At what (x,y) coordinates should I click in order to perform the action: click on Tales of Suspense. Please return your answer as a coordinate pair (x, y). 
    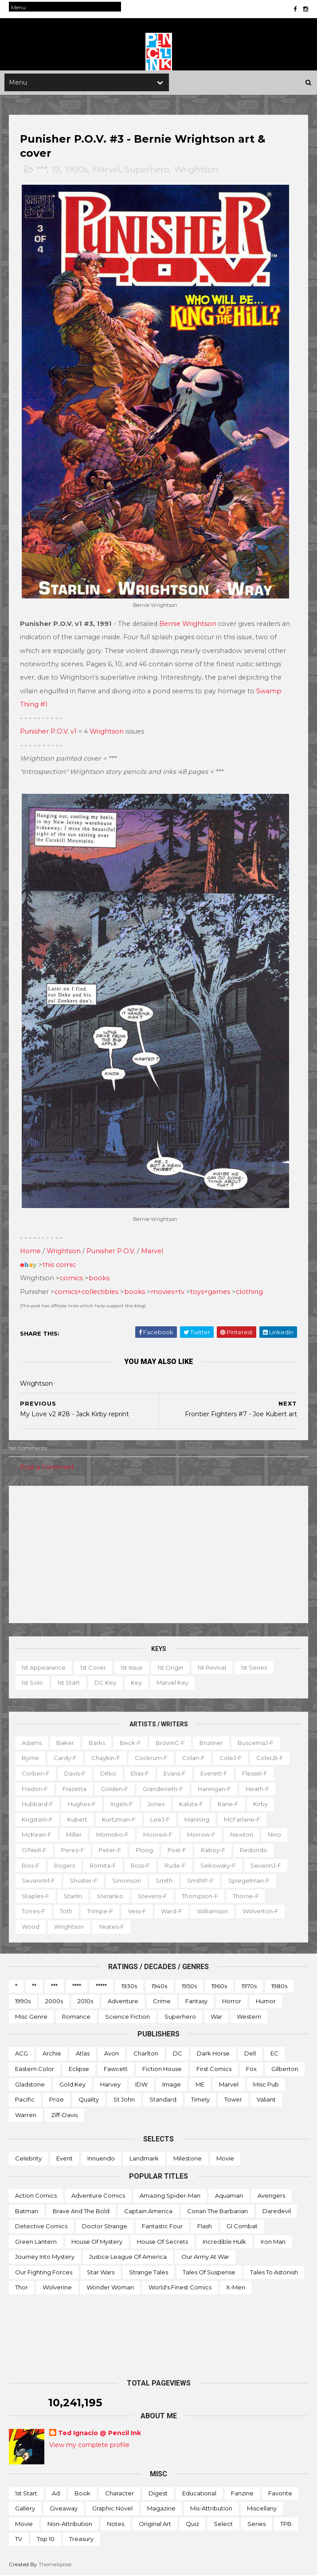
    Looking at the image, I should click on (209, 2272).